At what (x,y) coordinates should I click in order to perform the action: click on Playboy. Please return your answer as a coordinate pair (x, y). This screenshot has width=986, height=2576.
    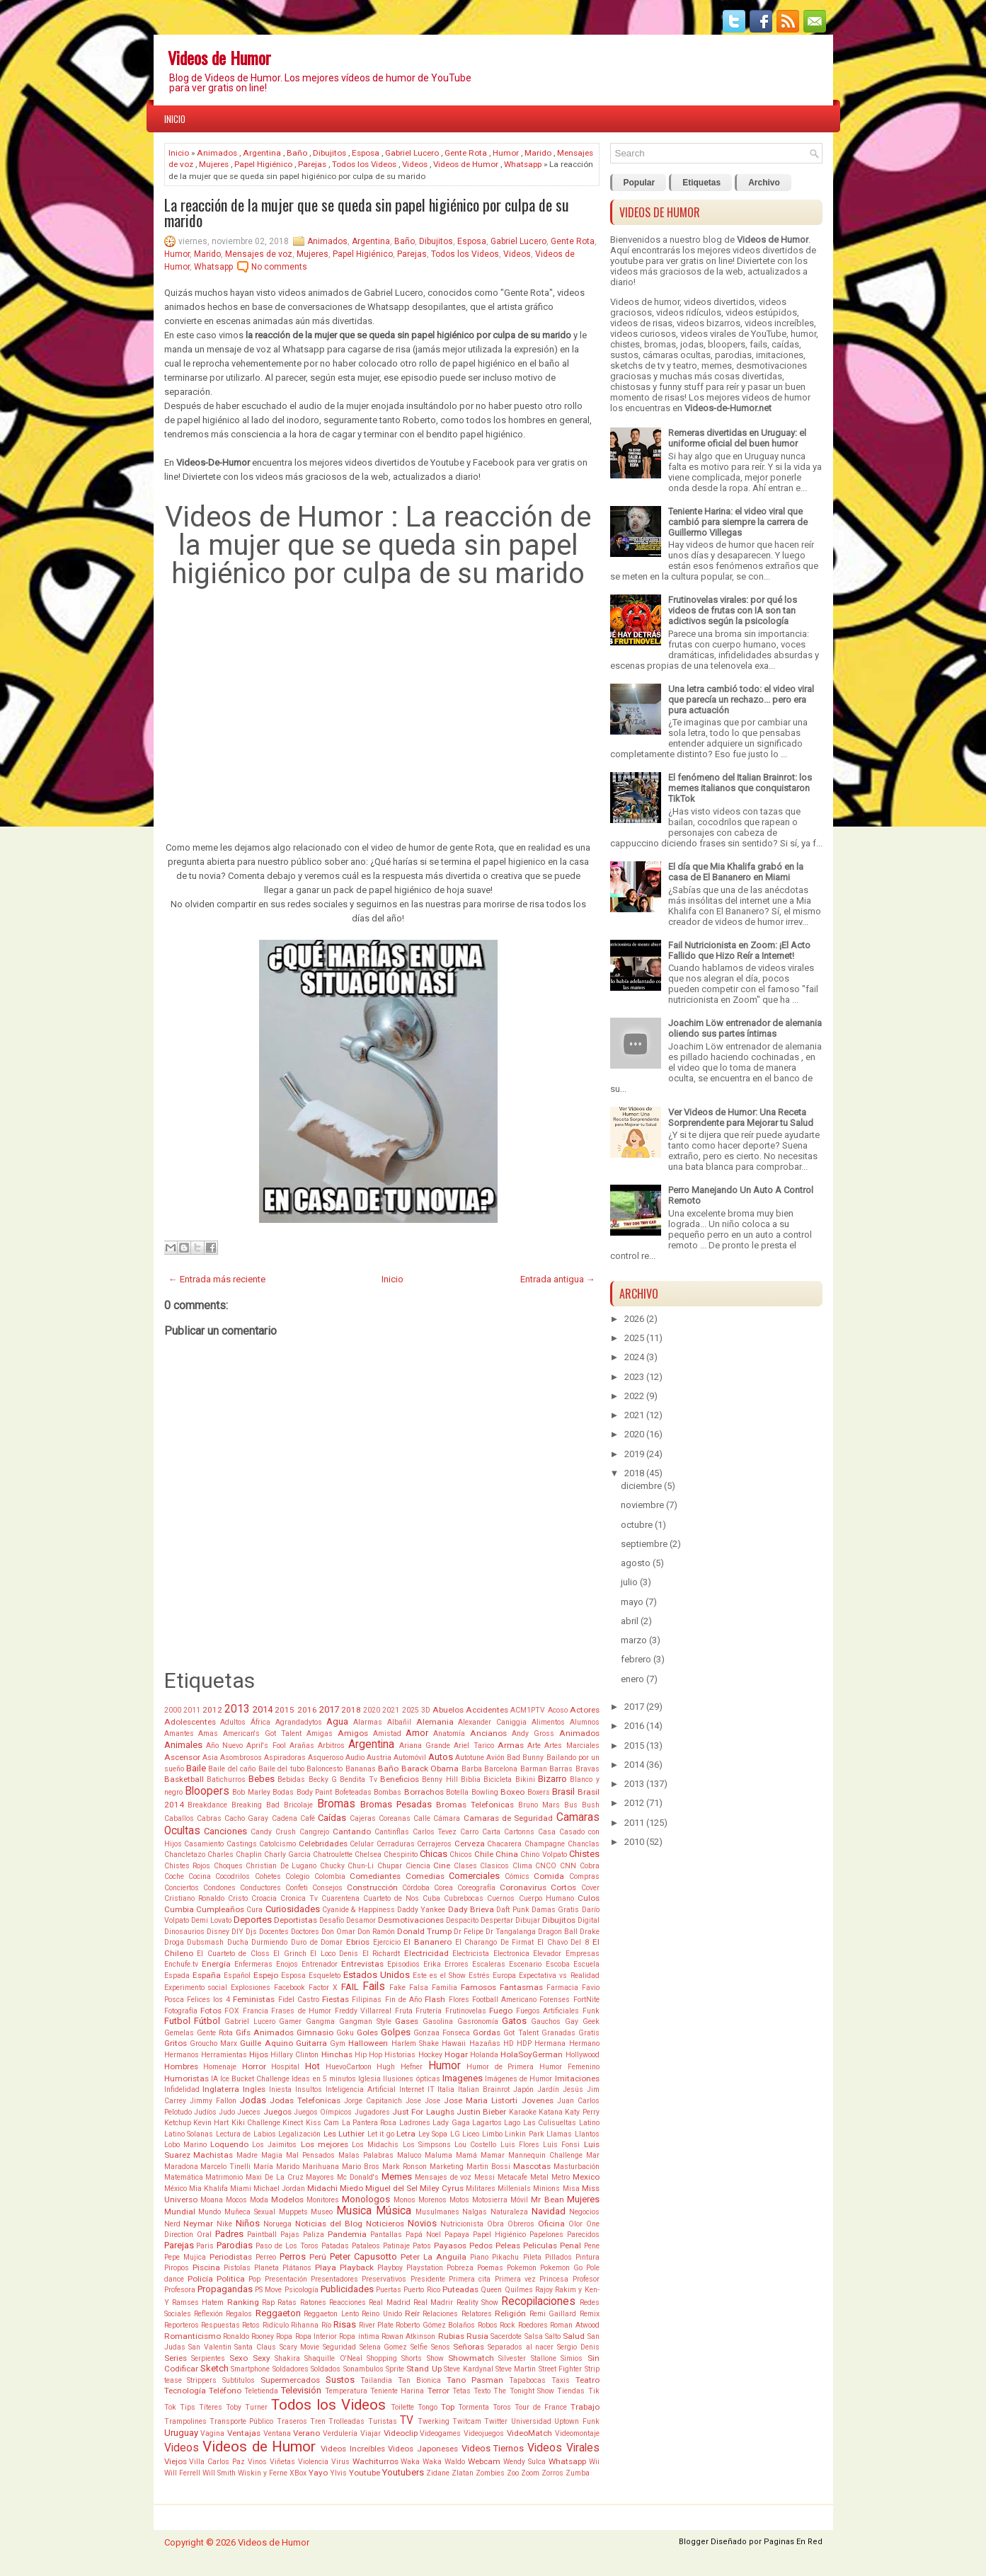
    Looking at the image, I should click on (390, 2267).